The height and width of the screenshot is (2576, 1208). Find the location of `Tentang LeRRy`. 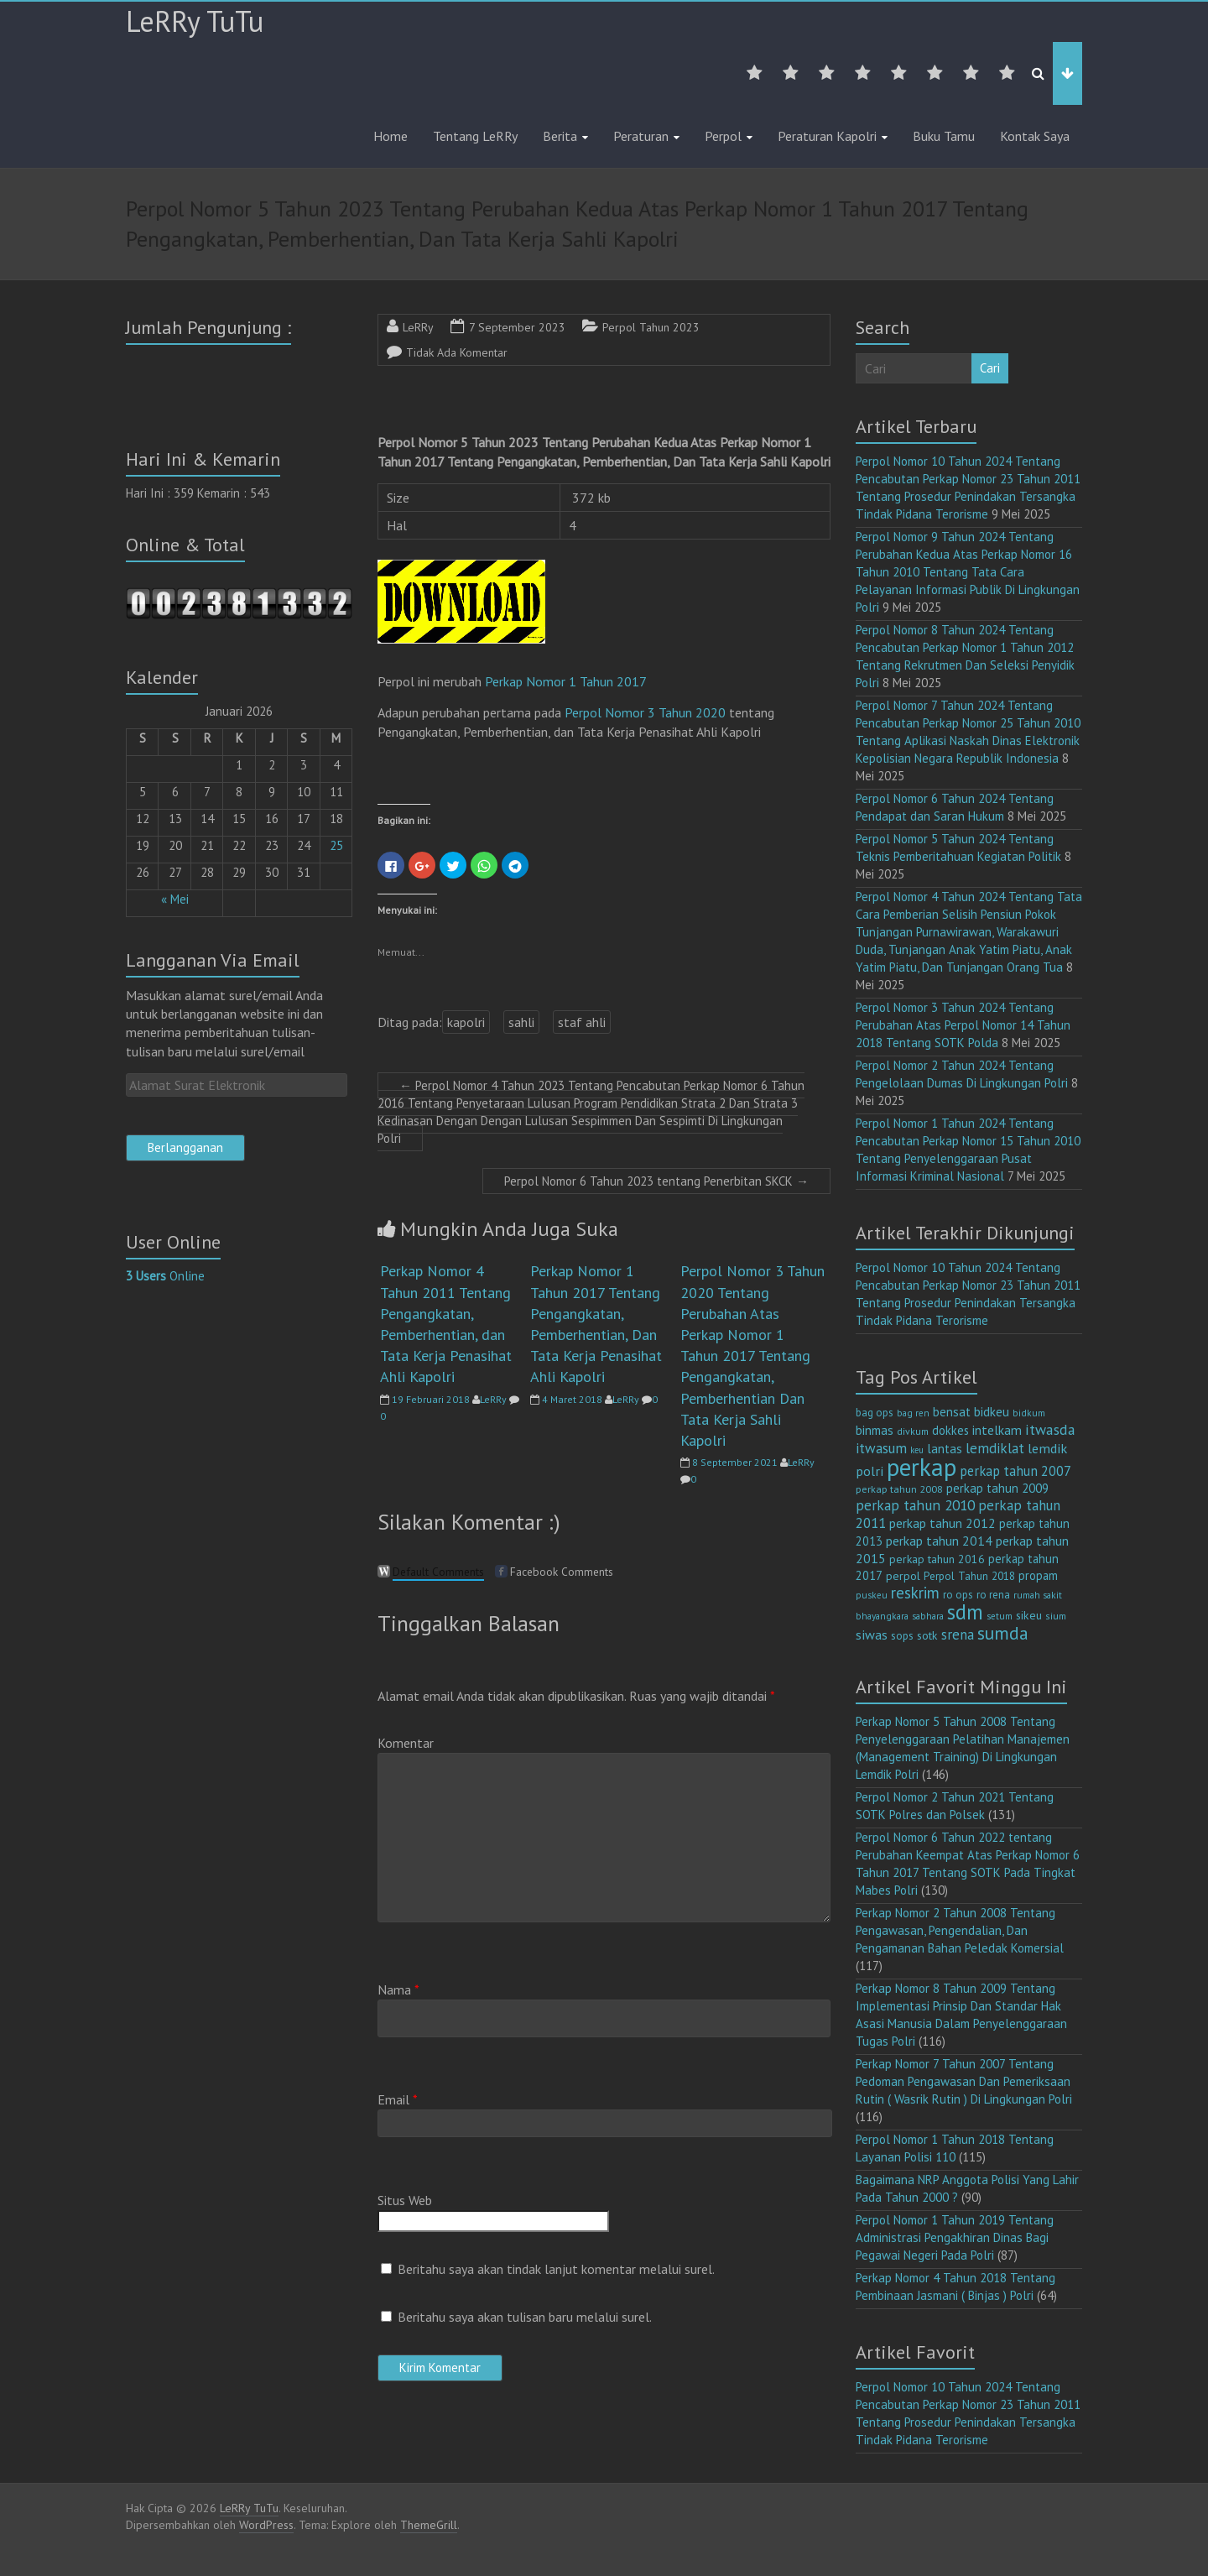

Tentang LeRRy is located at coordinates (475, 136).